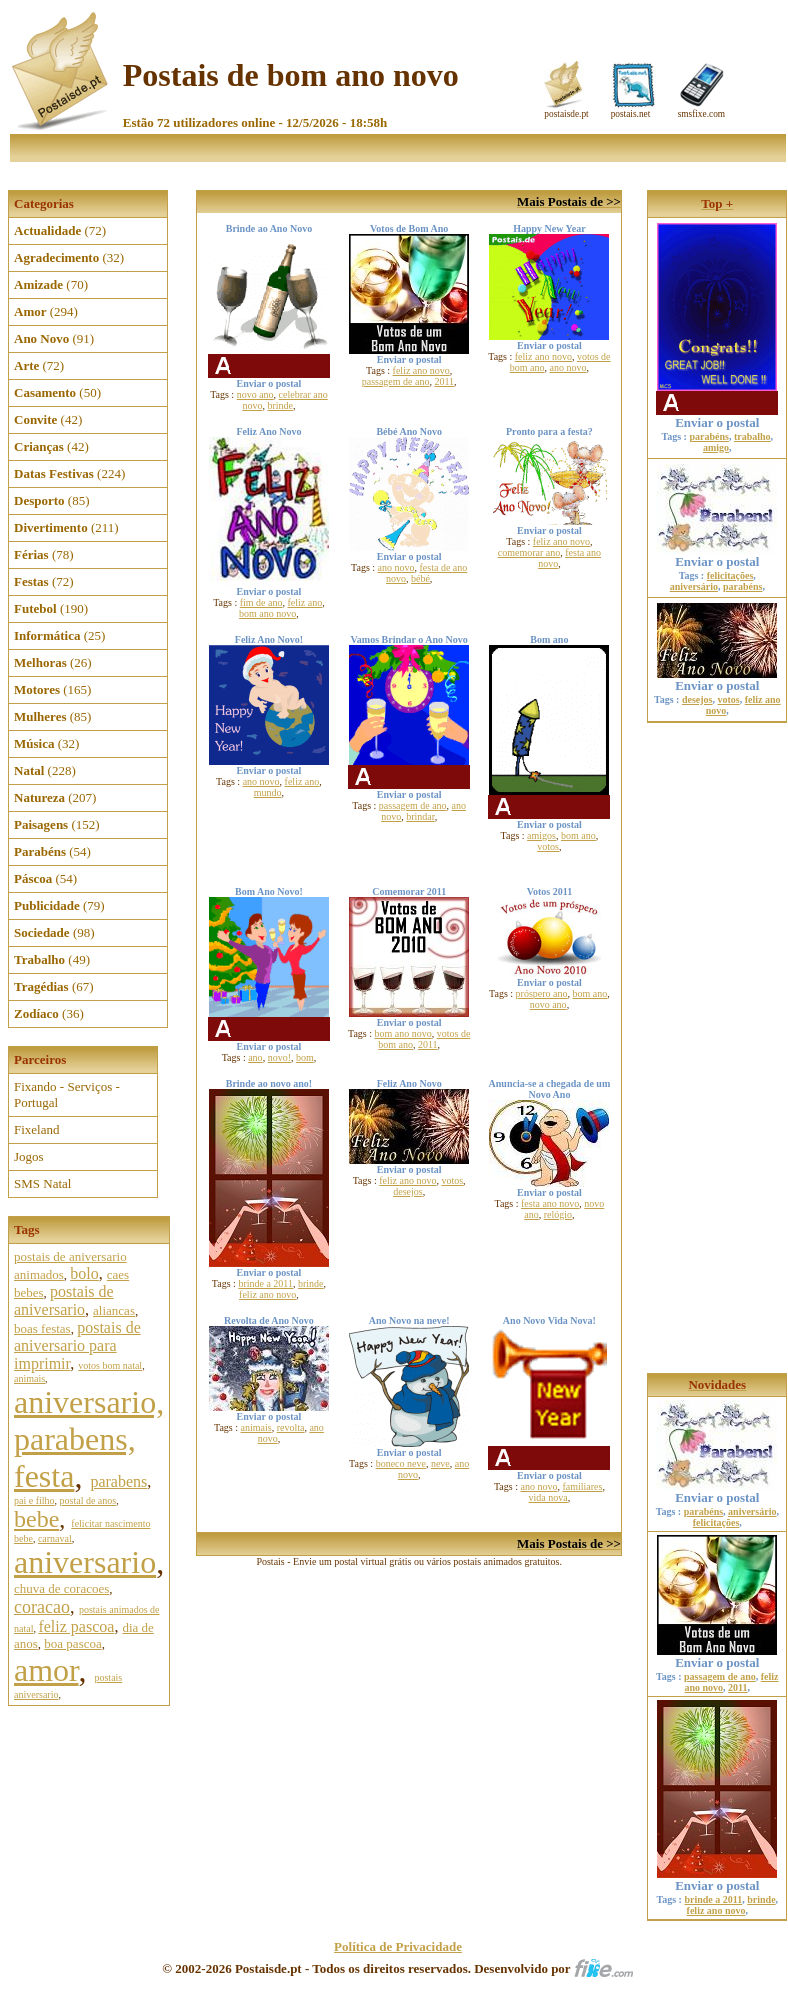 The width and height of the screenshot is (788, 1990). What do you see at coordinates (265, 1283) in the screenshot?
I see `brinde a 2011` at bounding box center [265, 1283].